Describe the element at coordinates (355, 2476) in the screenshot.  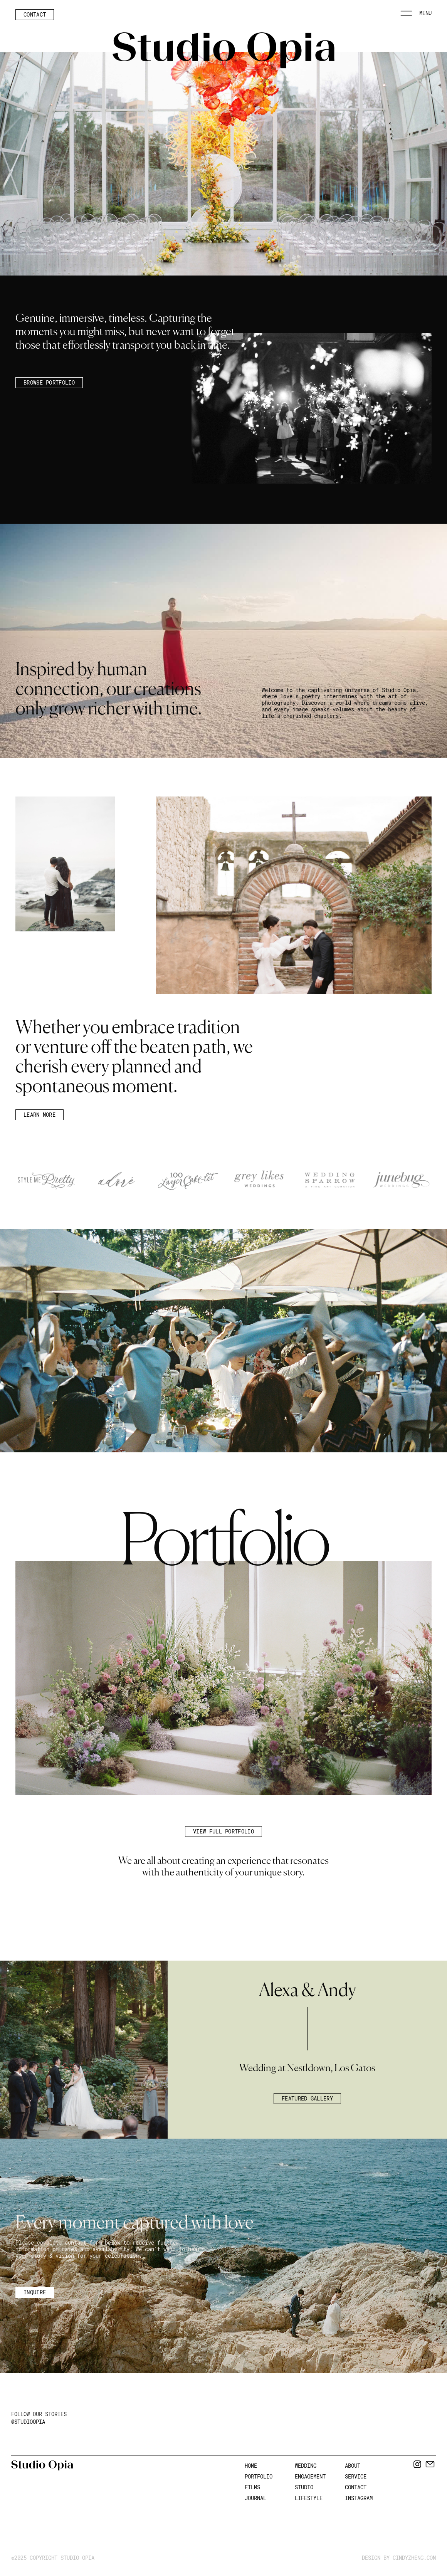
I see `SERVICE` at that location.